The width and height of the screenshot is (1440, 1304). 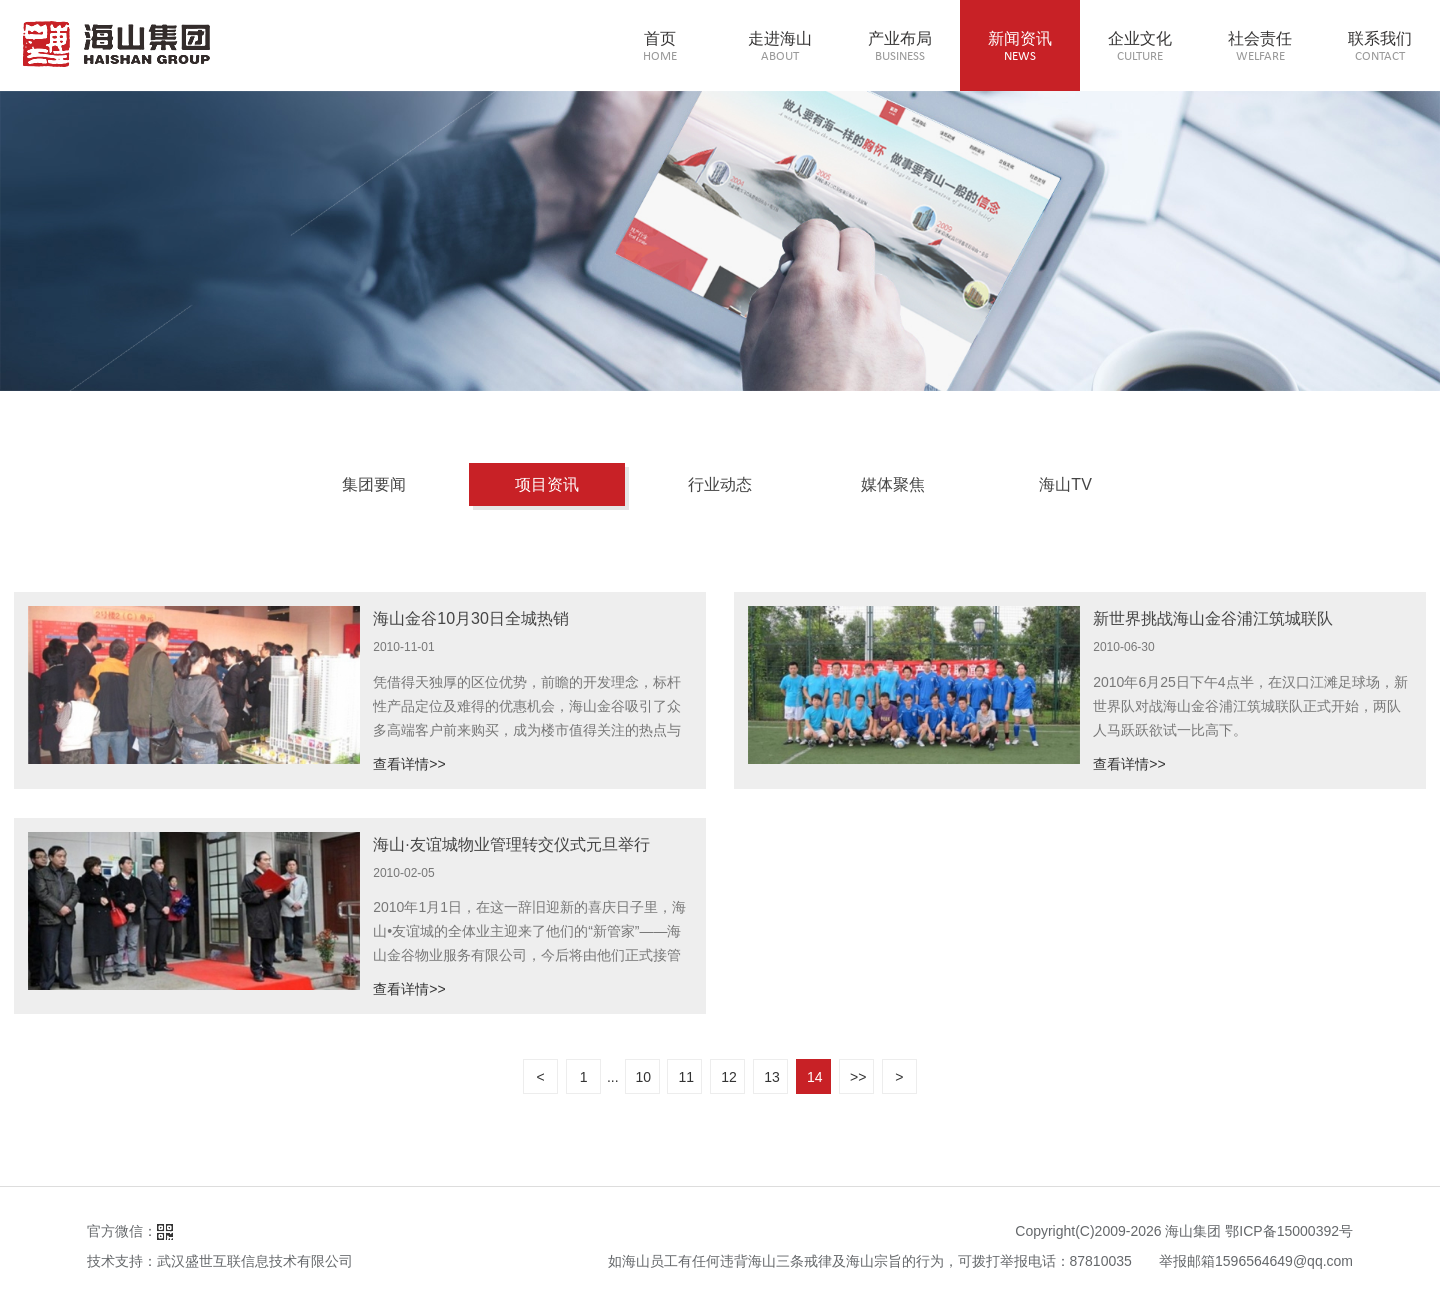 I want to click on 联系我们, so click(x=1380, y=48).